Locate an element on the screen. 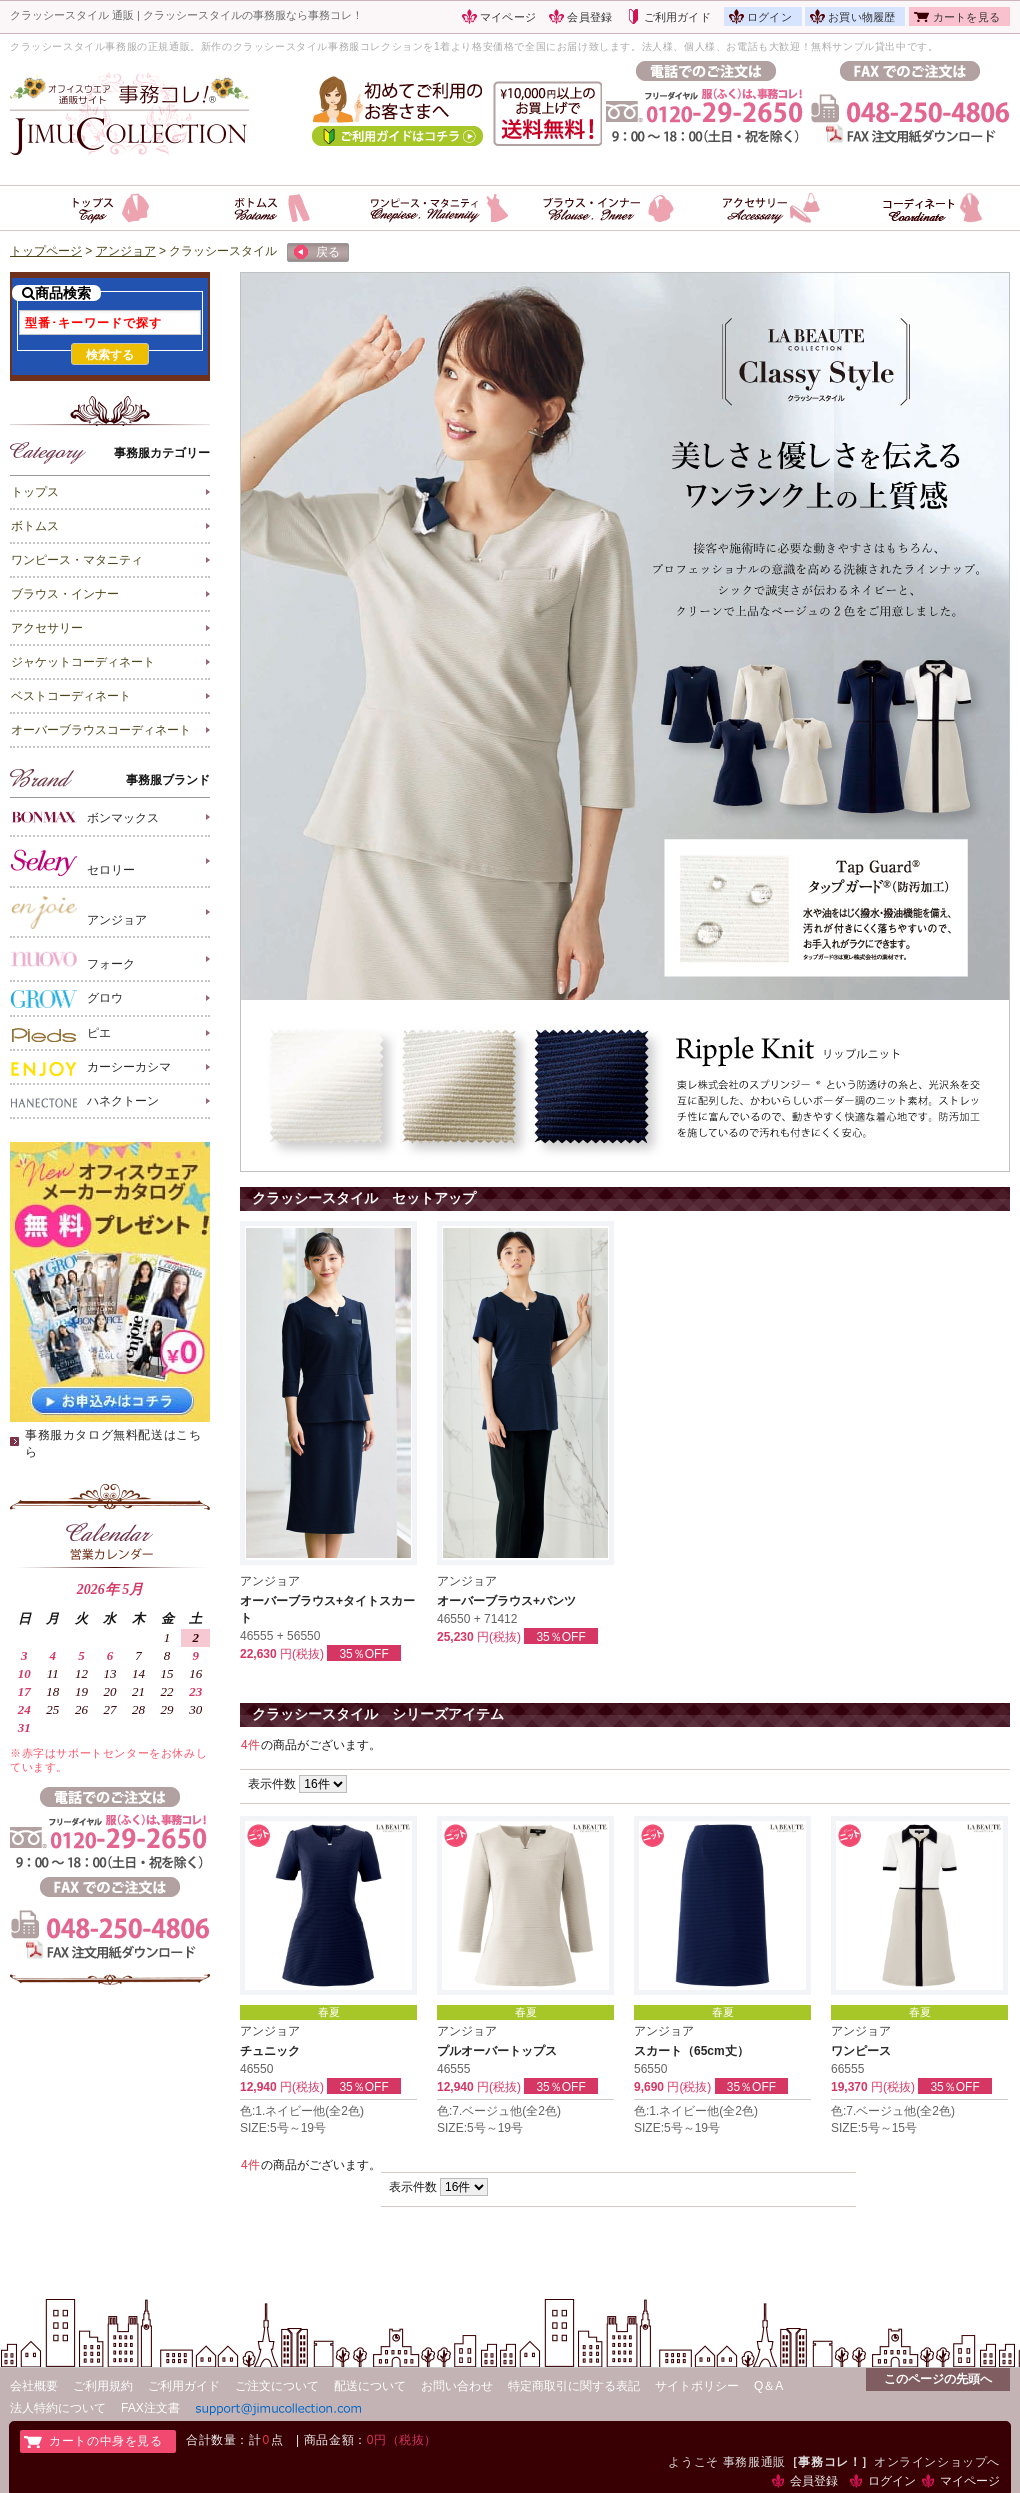  ご利用規約 is located at coordinates (103, 2386).